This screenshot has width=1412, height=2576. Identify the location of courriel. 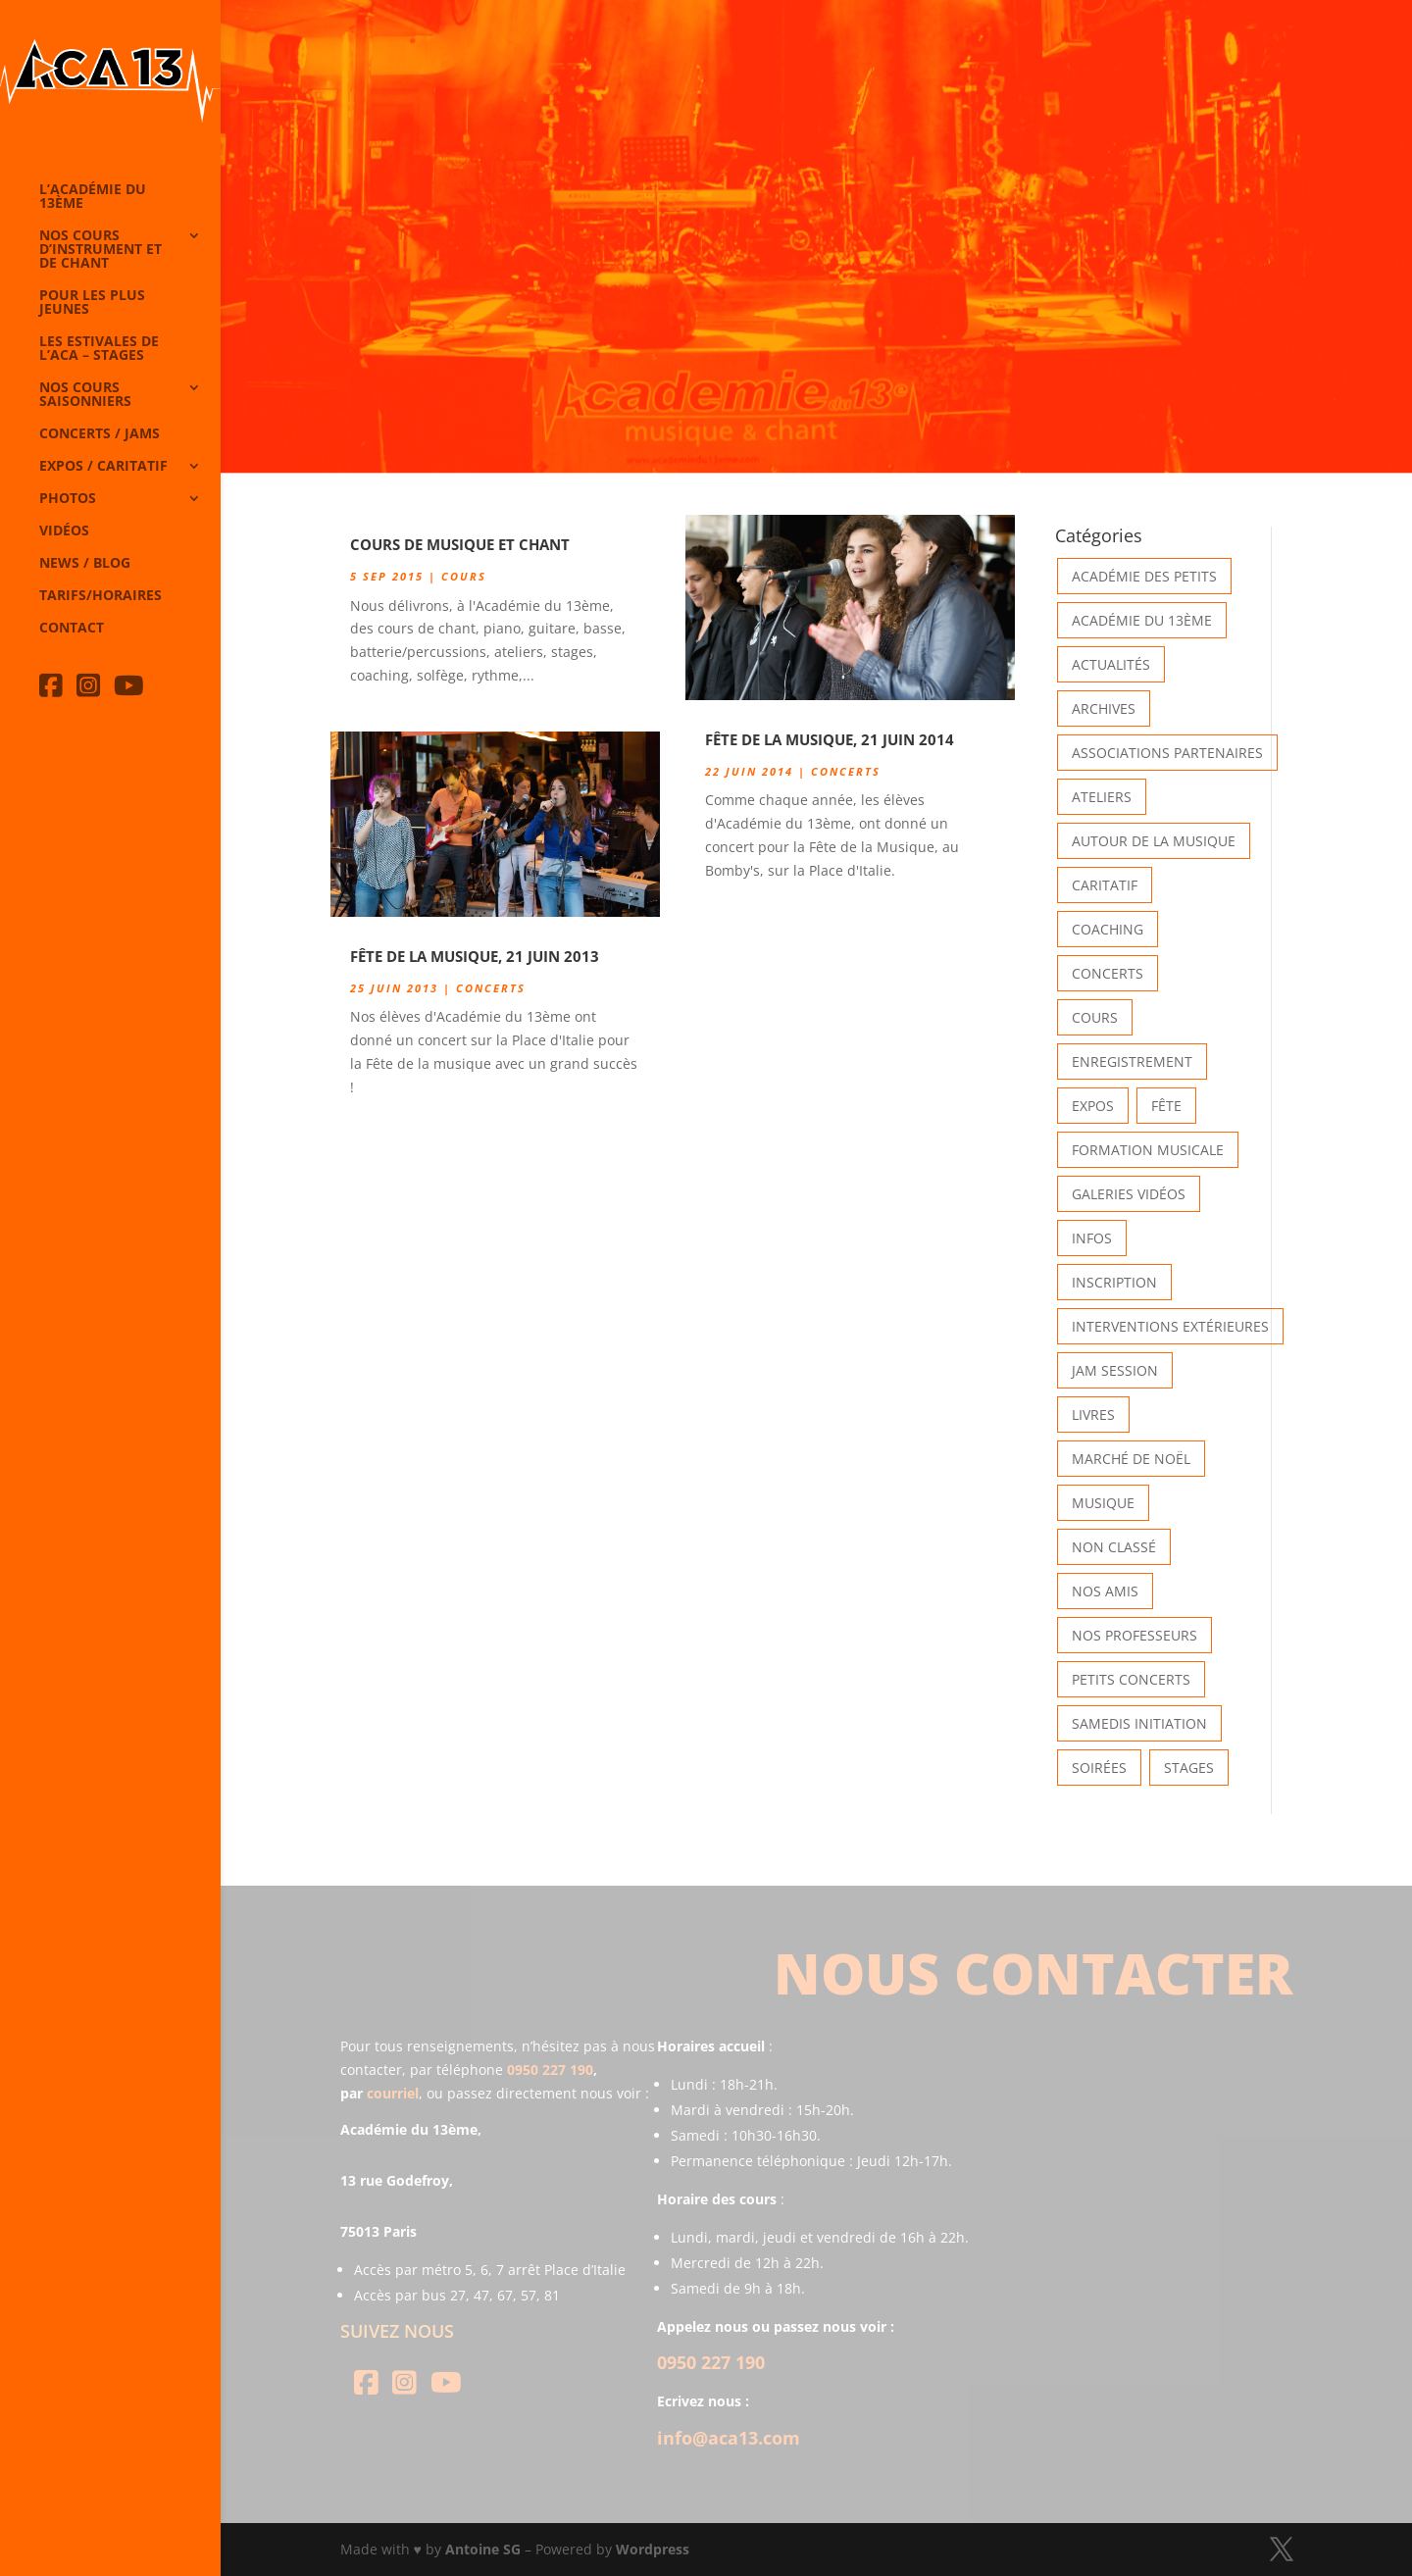
(393, 2093).